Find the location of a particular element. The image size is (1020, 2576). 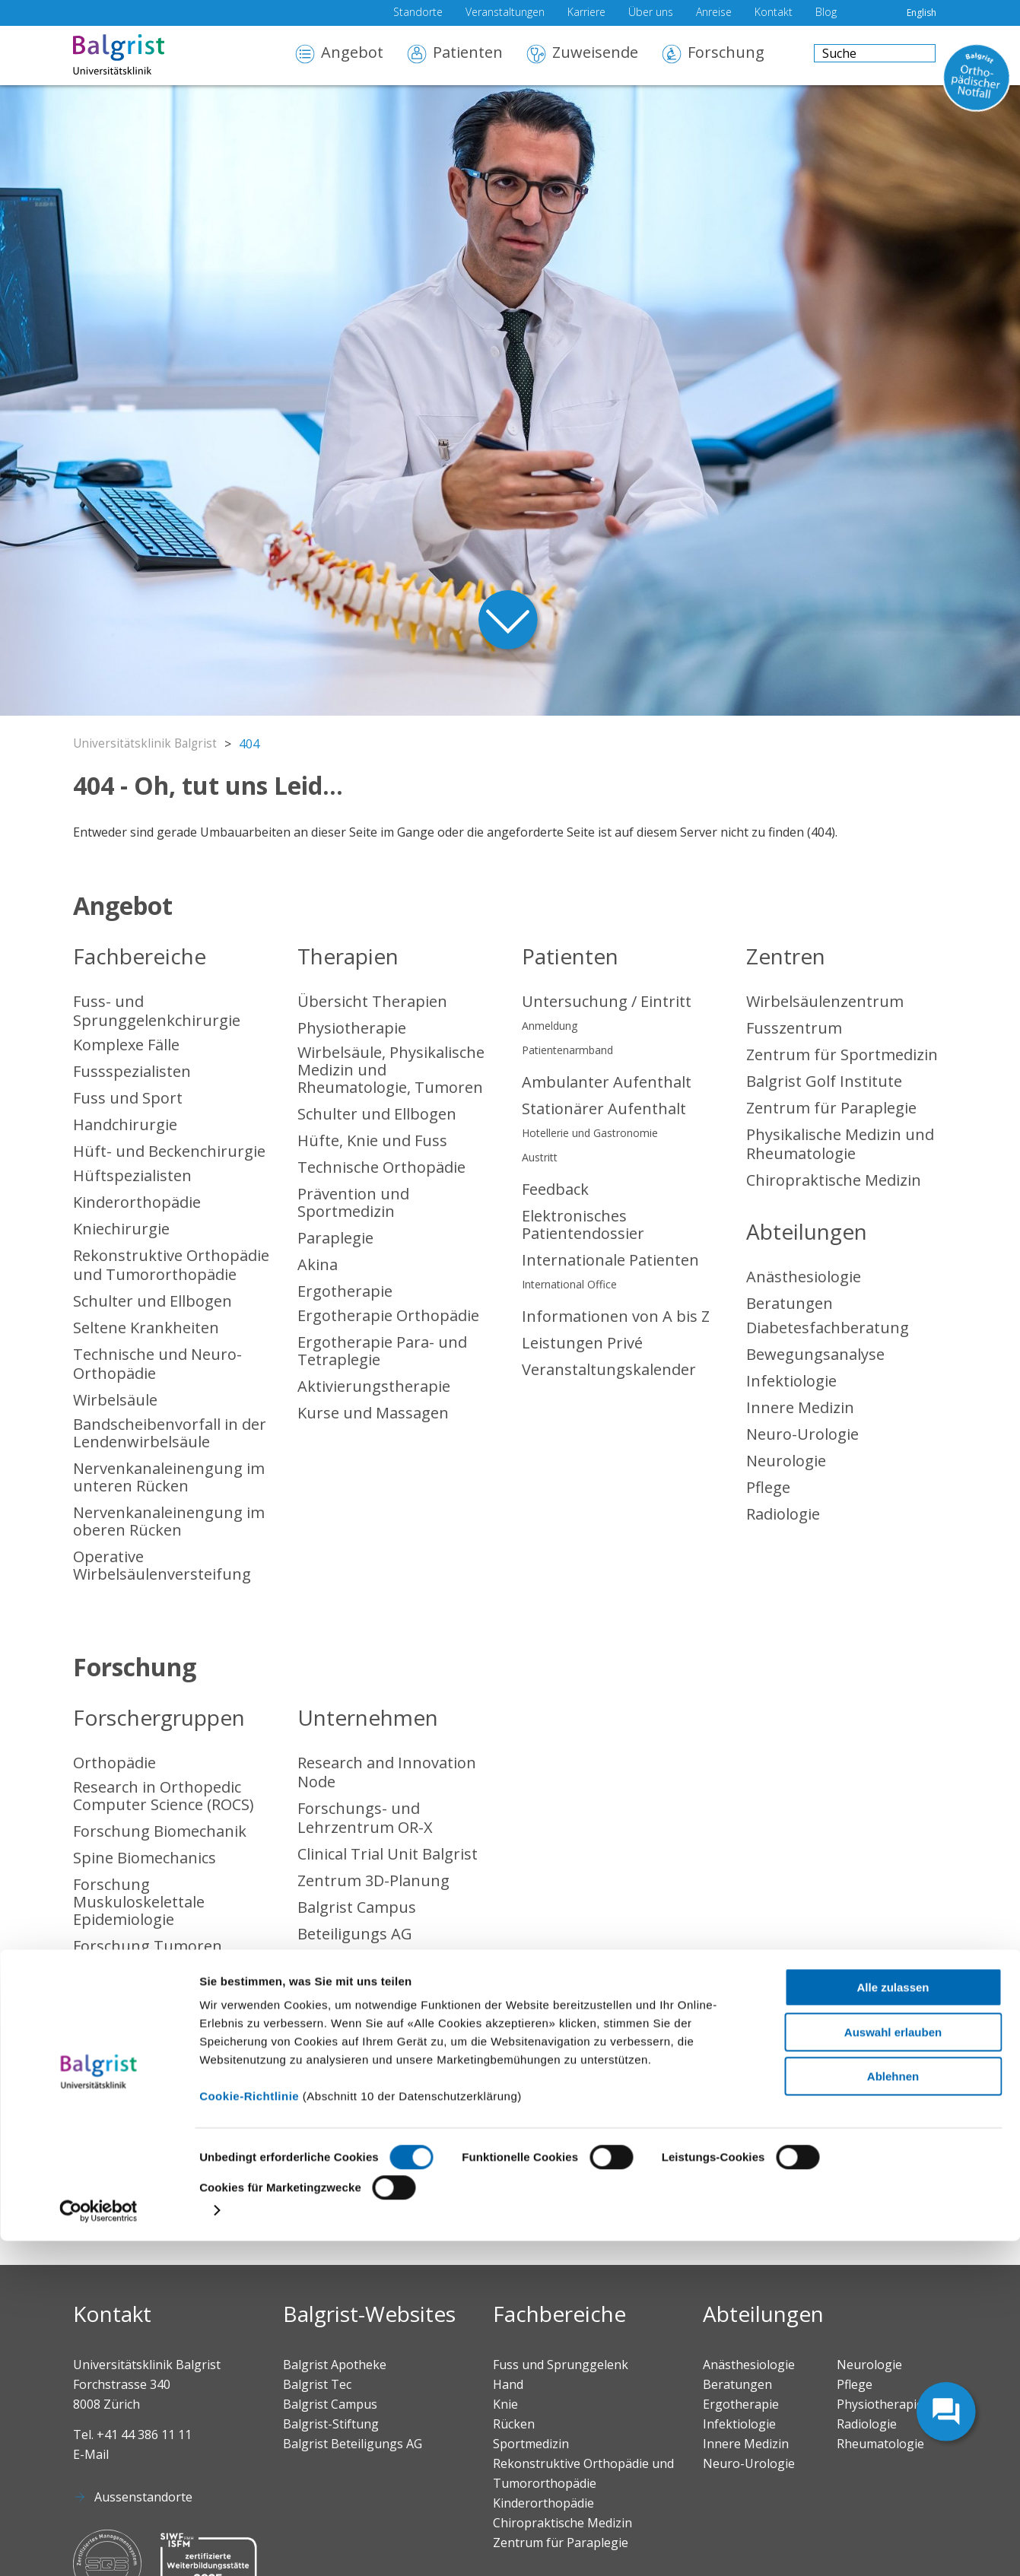

Universitätsklinik Balgrist is located at coordinates (147, 743).